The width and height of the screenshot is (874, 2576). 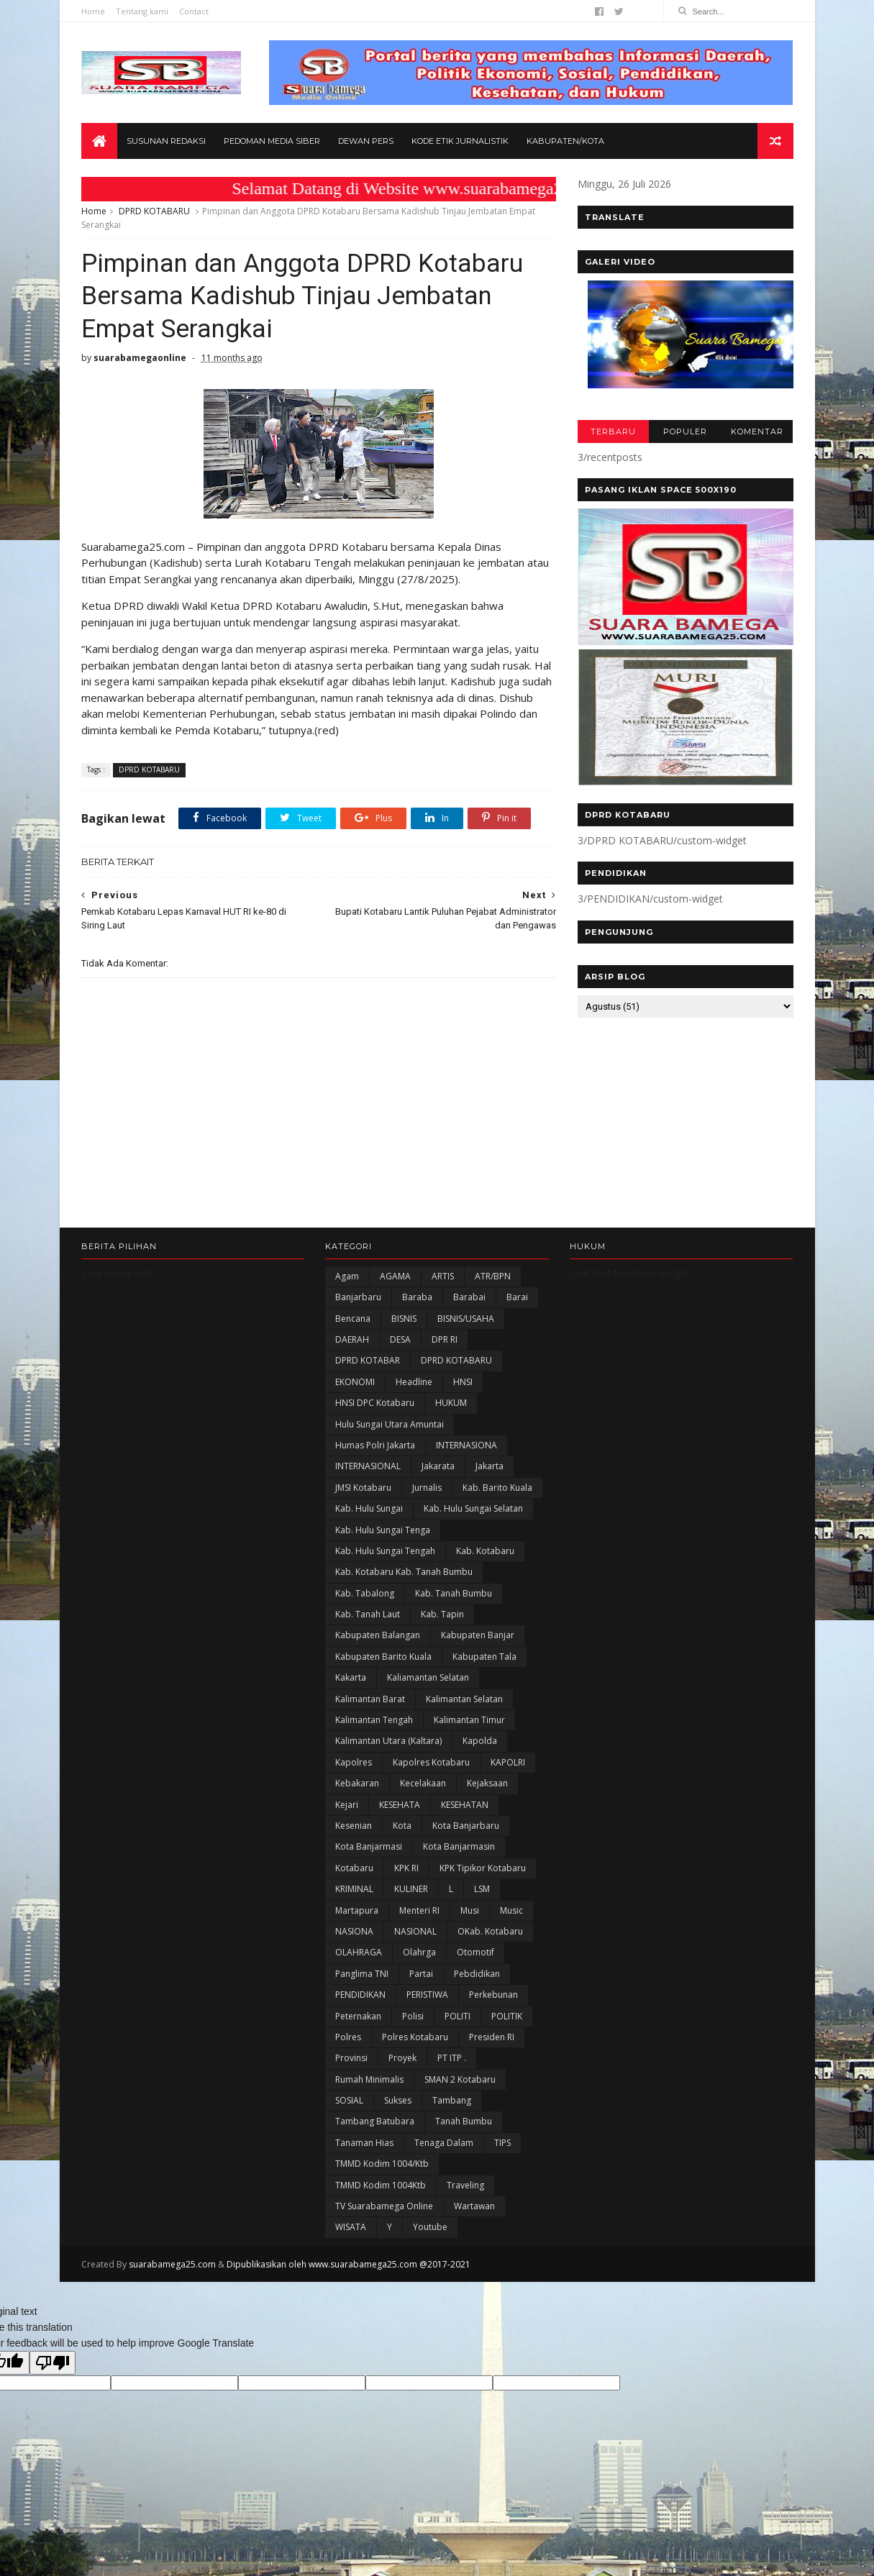 I want to click on Dipublikasikan oleh www.suarabamega25.com @2017-2021, so click(x=348, y=2264).